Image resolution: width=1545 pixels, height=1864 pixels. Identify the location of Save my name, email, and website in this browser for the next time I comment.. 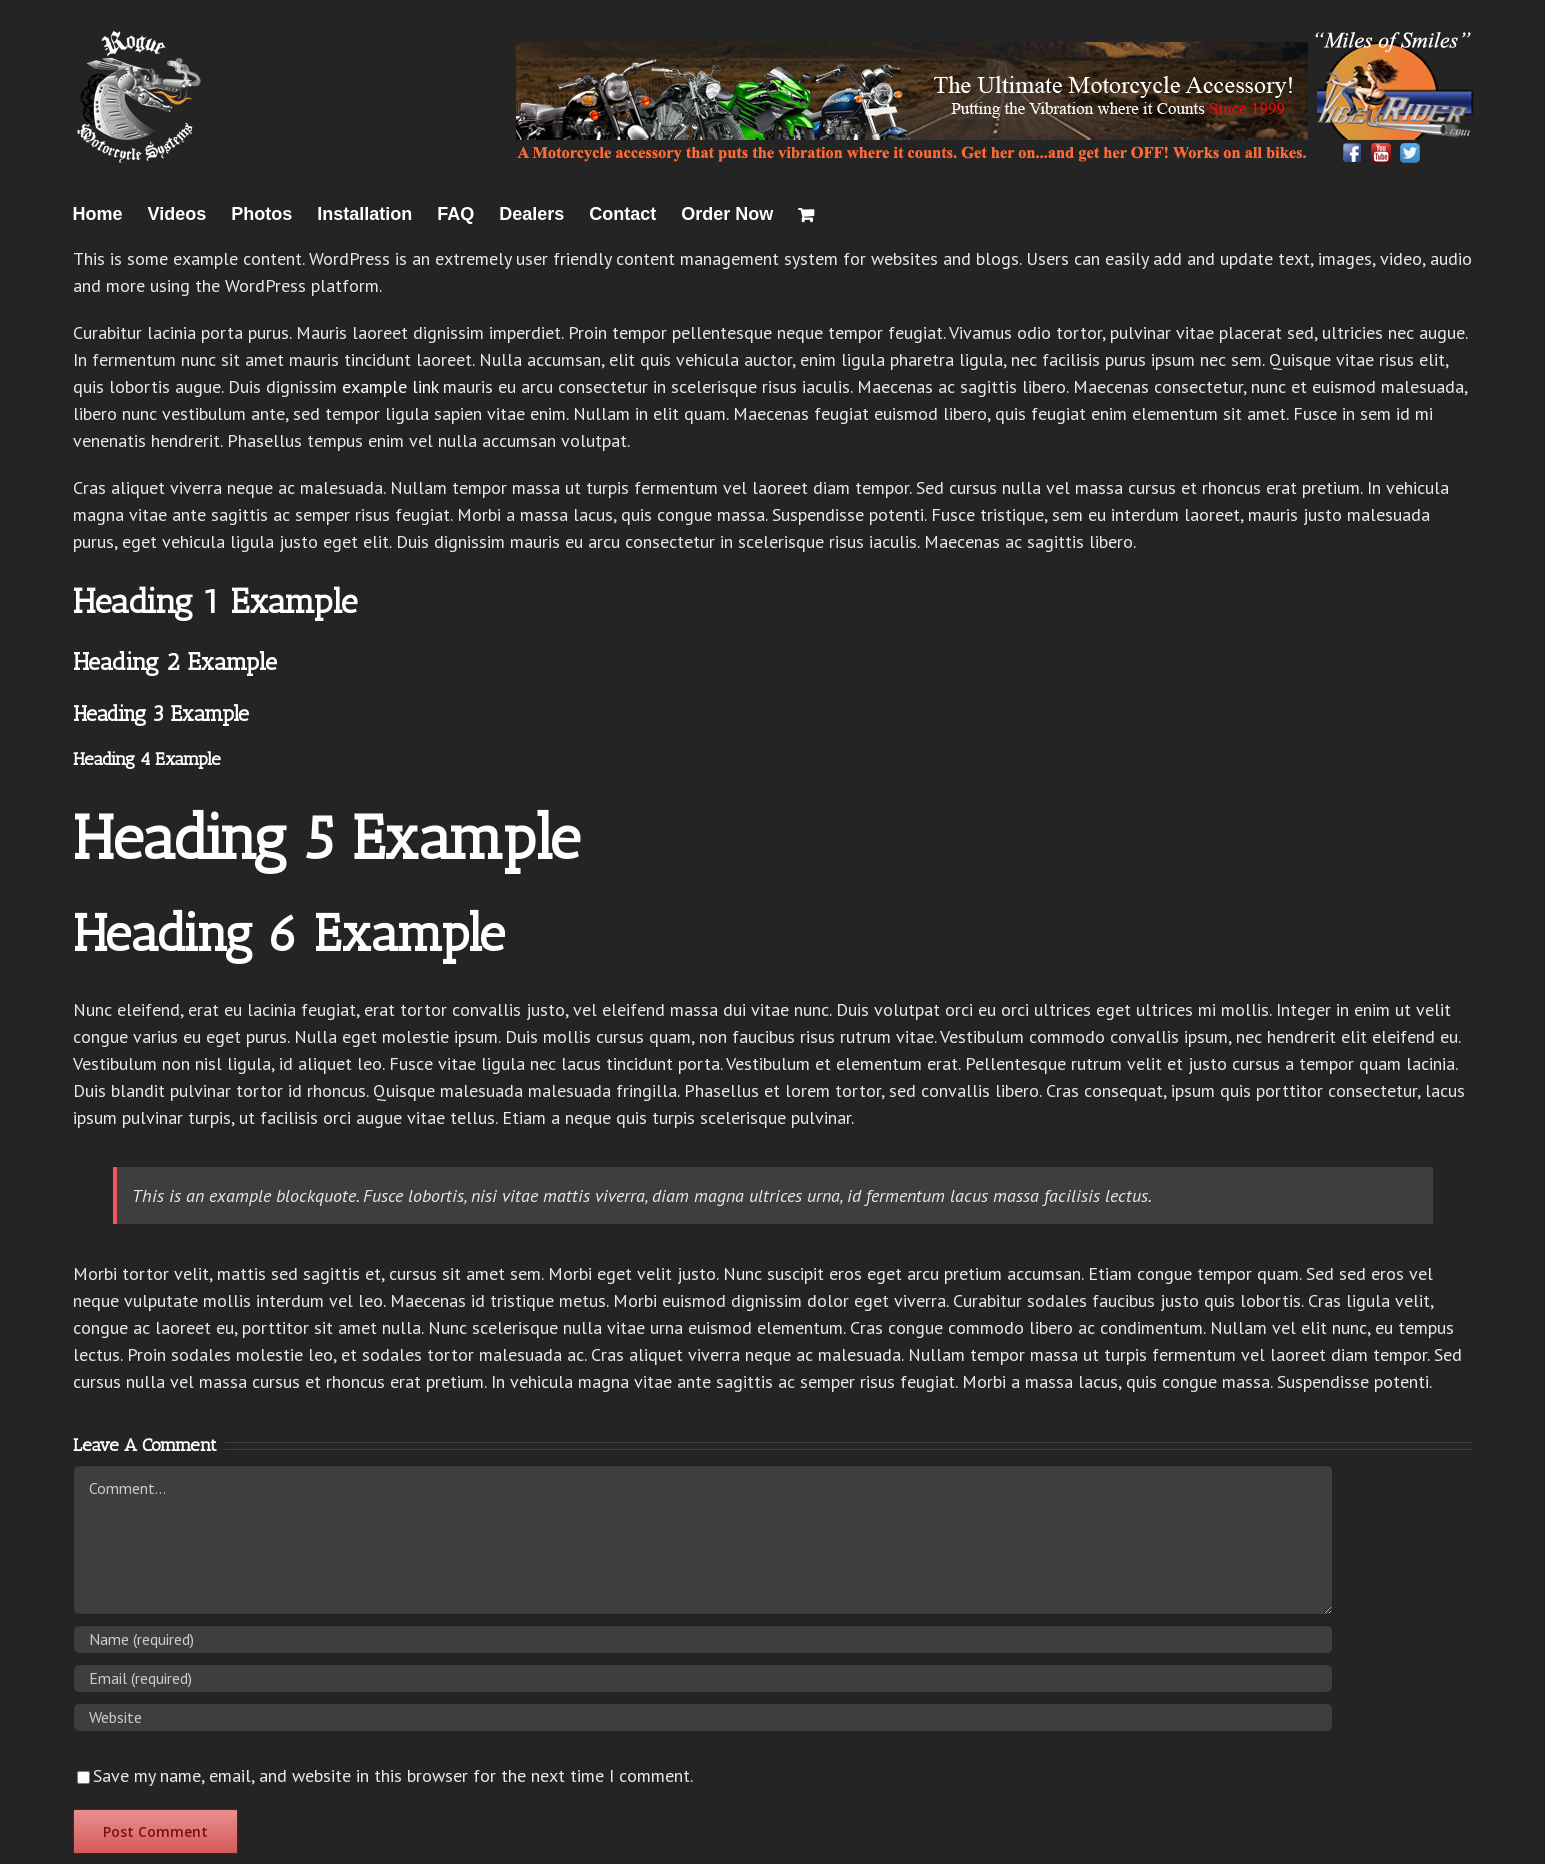
(393, 1775).